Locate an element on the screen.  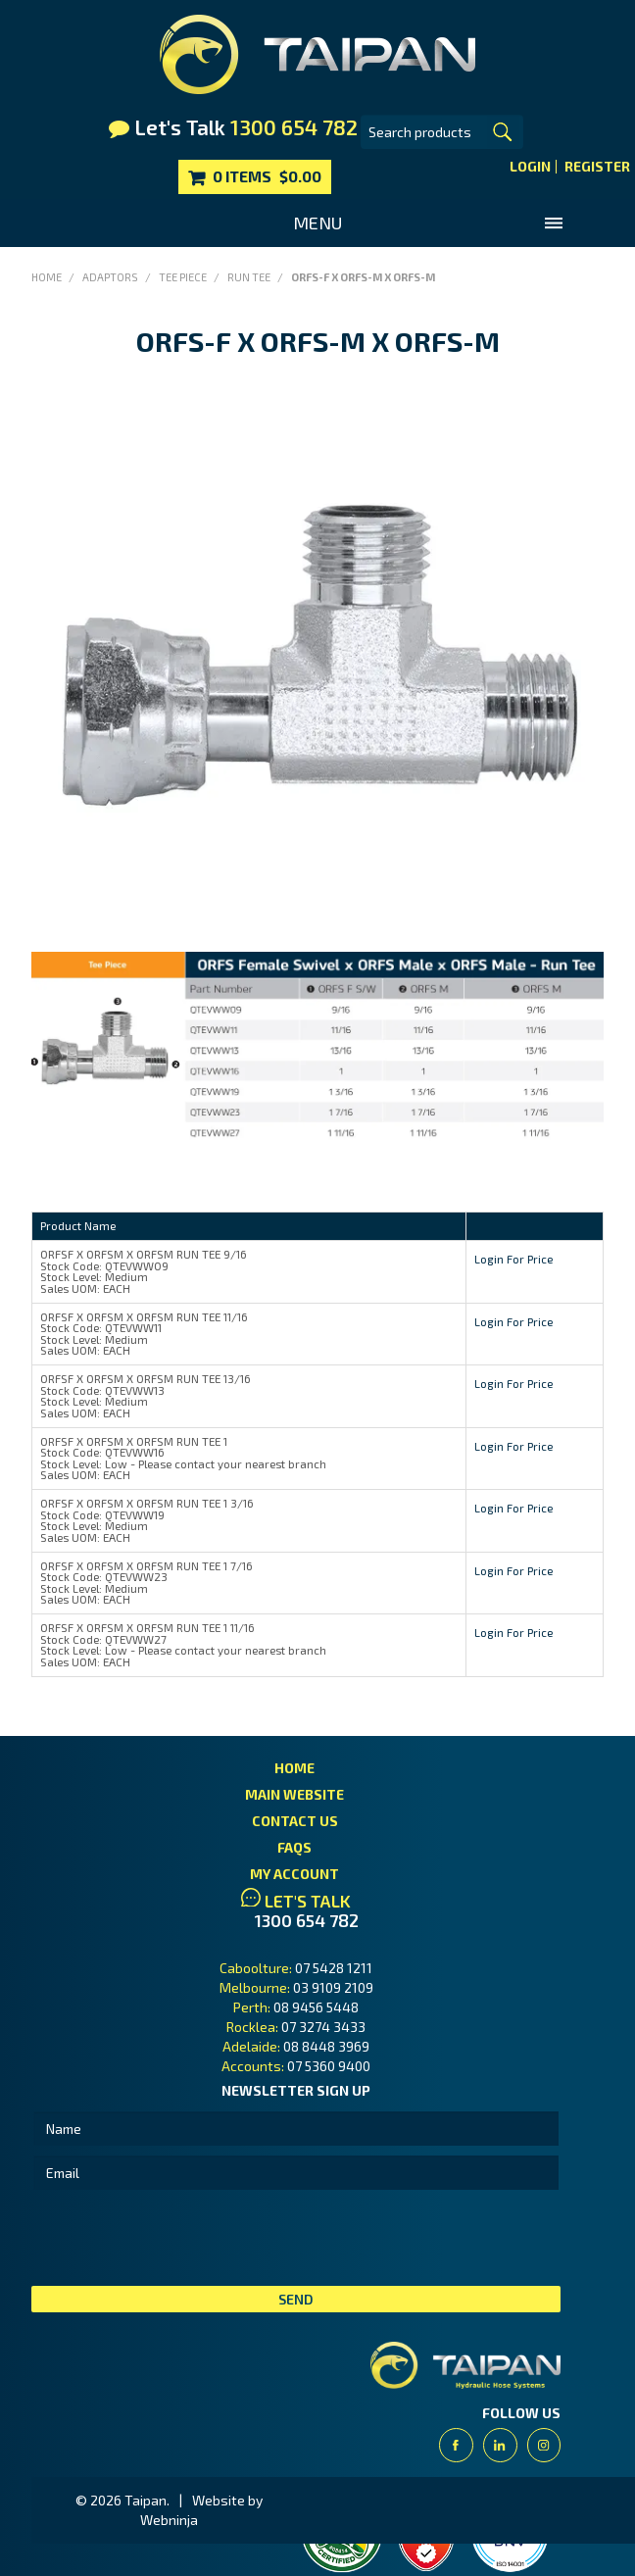
FAQs is located at coordinates (294, 1847).